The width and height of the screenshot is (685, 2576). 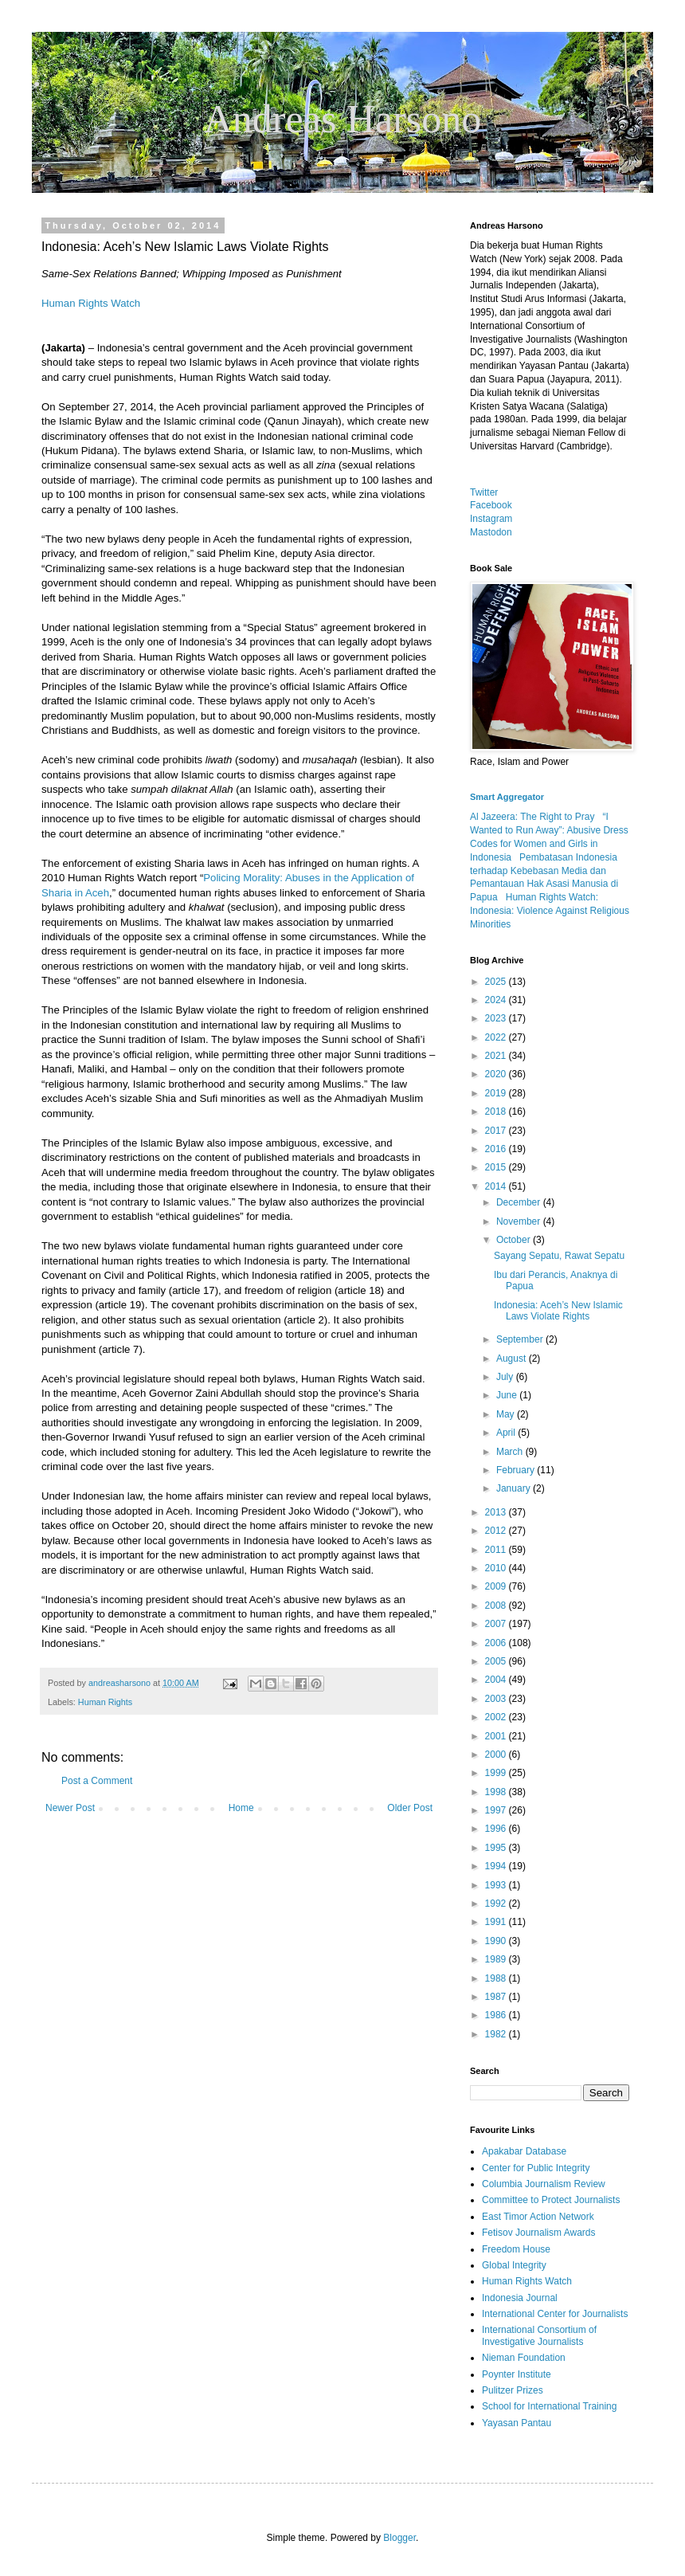 What do you see at coordinates (497, 1717) in the screenshot?
I see `2002` at bounding box center [497, 1717].